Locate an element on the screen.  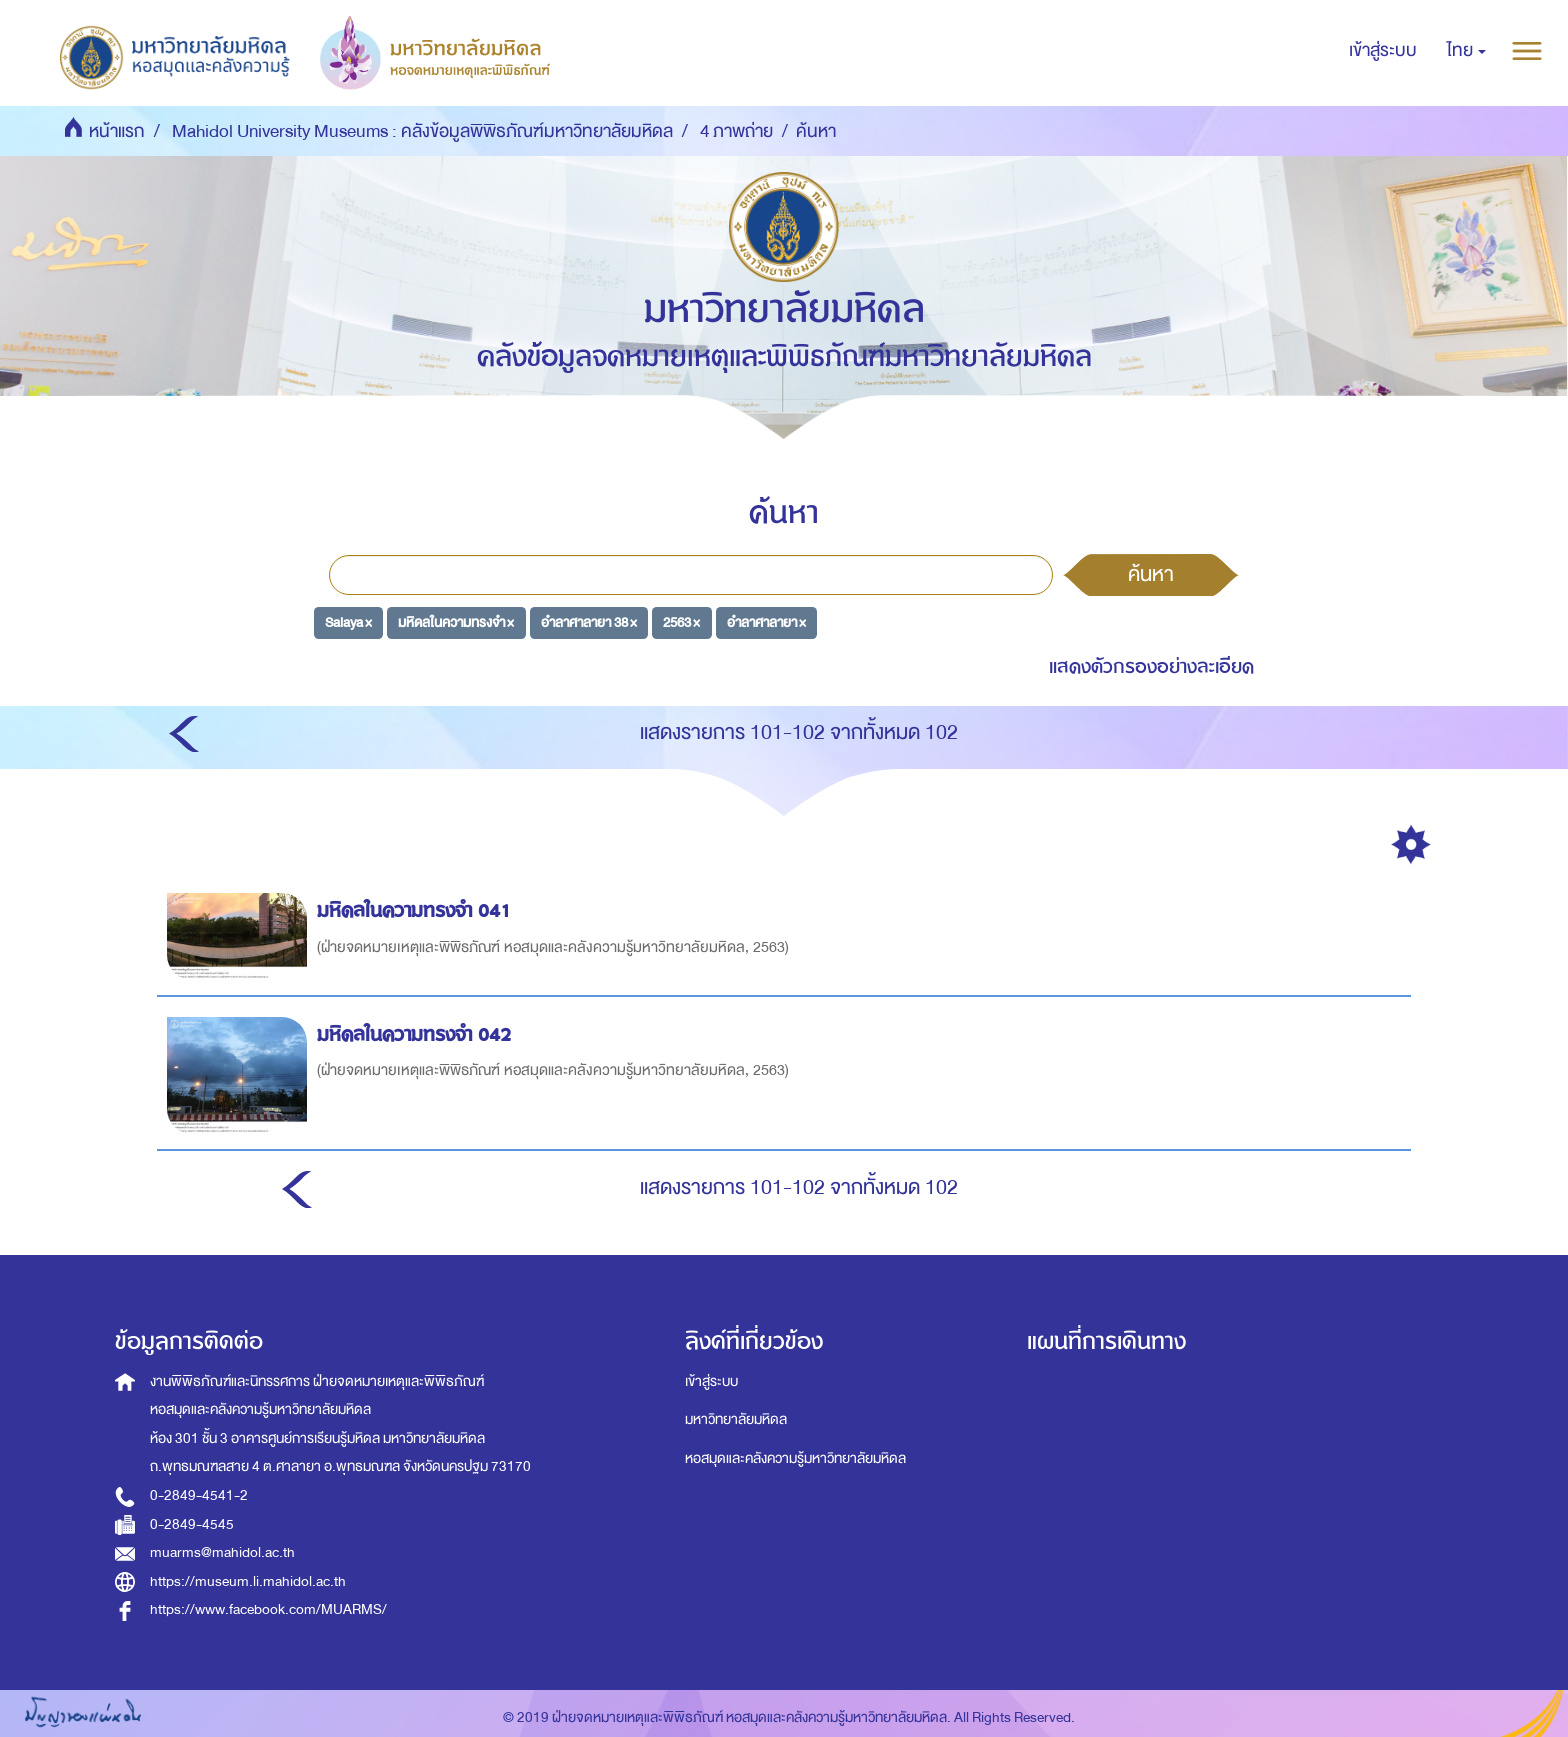
หน้าแรก is located at coordinates (117, 131).